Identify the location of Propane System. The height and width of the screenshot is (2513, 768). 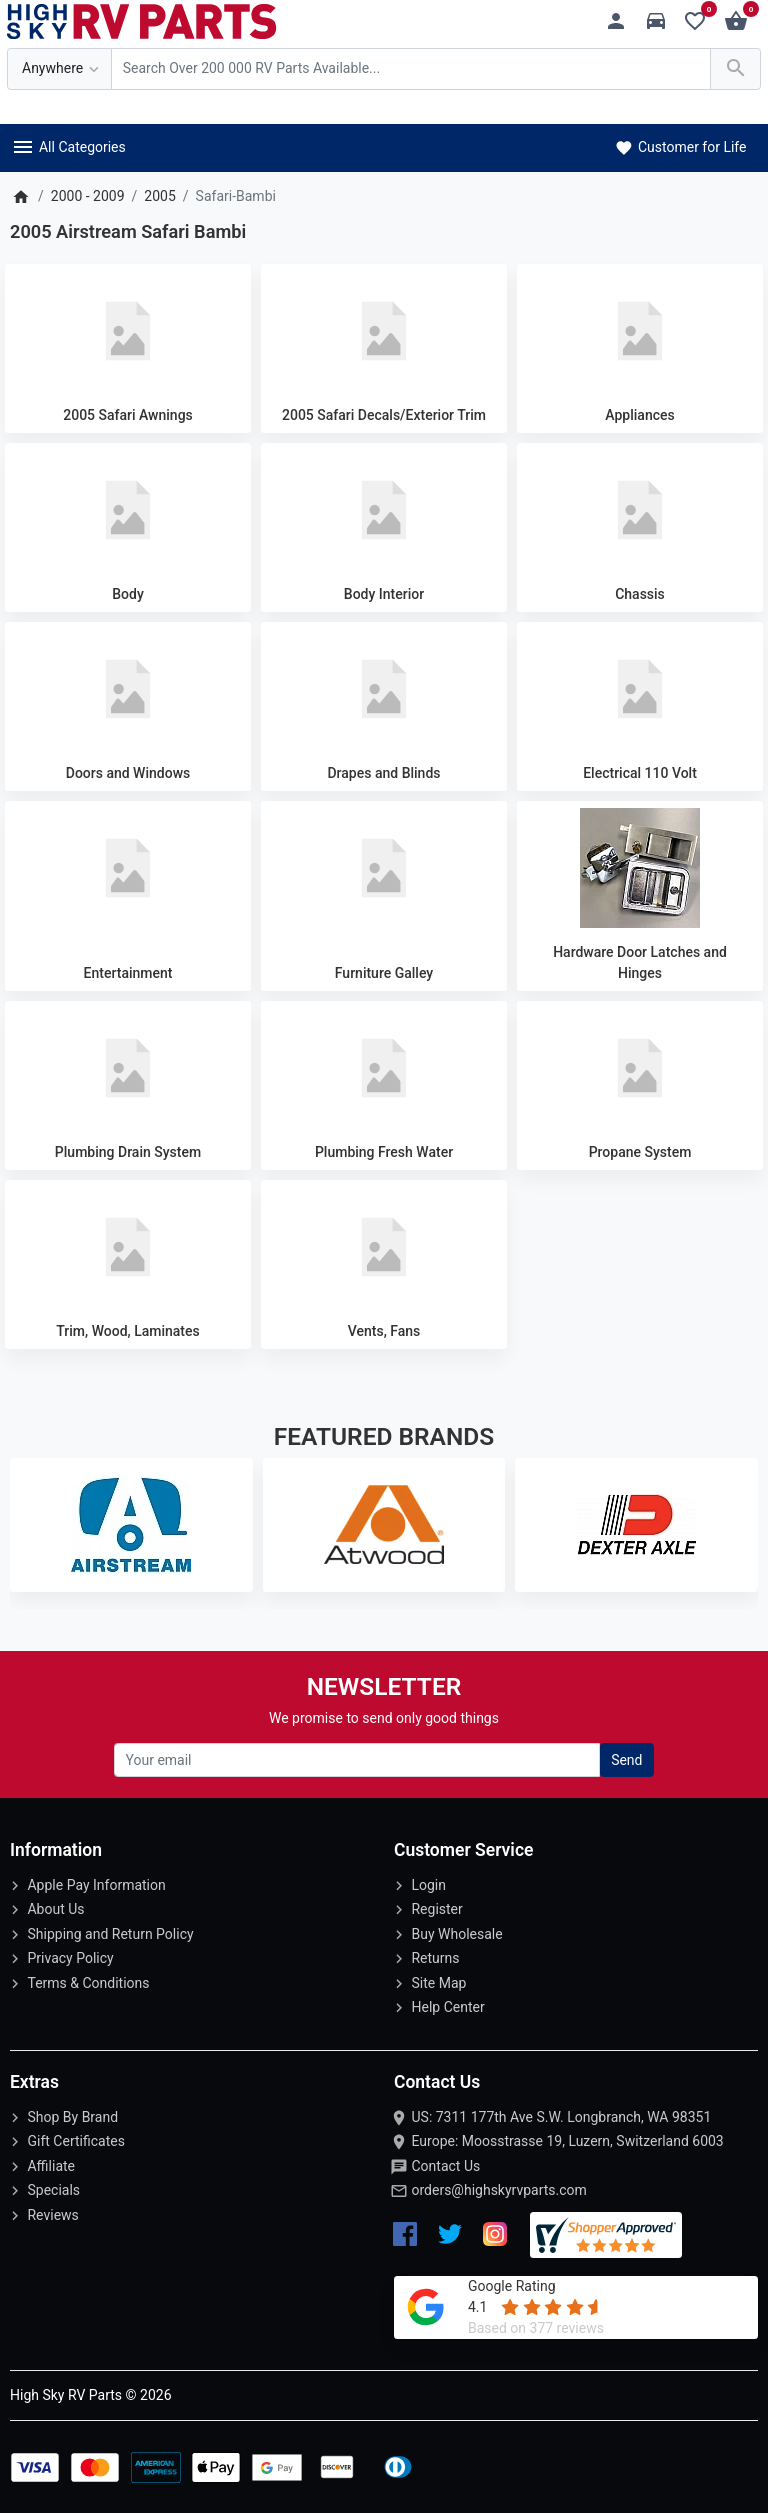
(640, 1152).